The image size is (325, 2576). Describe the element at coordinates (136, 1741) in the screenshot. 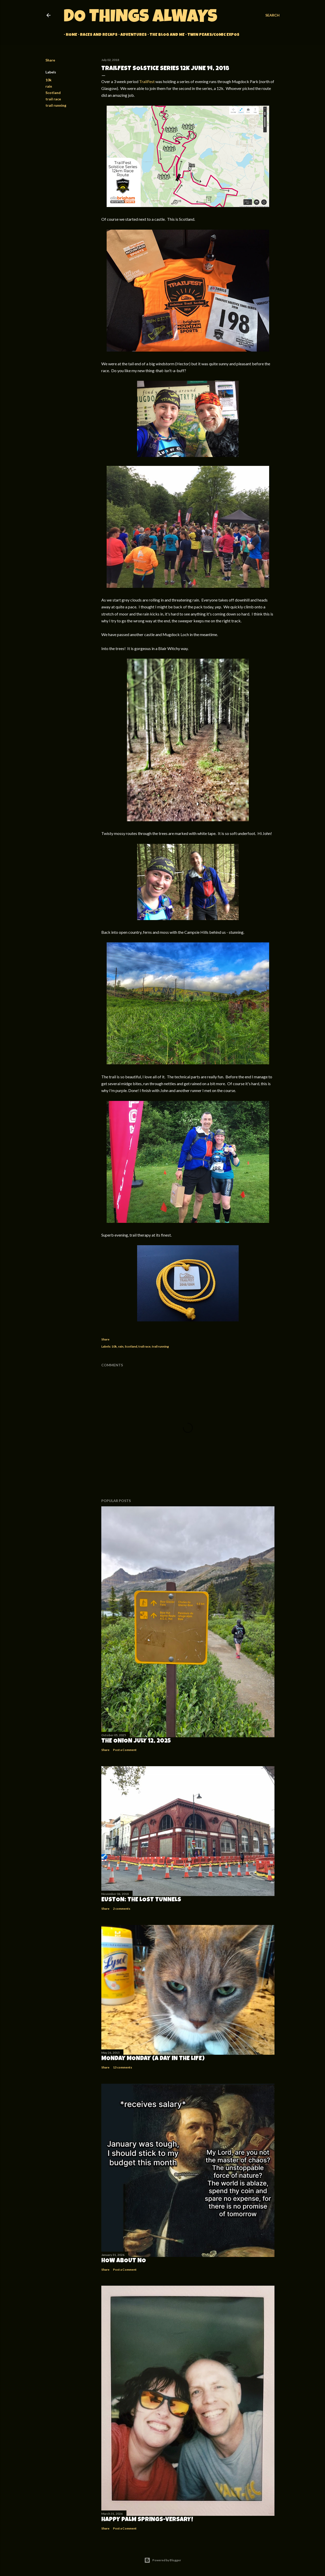

I see `The Onion July 12, 2025` at that location.